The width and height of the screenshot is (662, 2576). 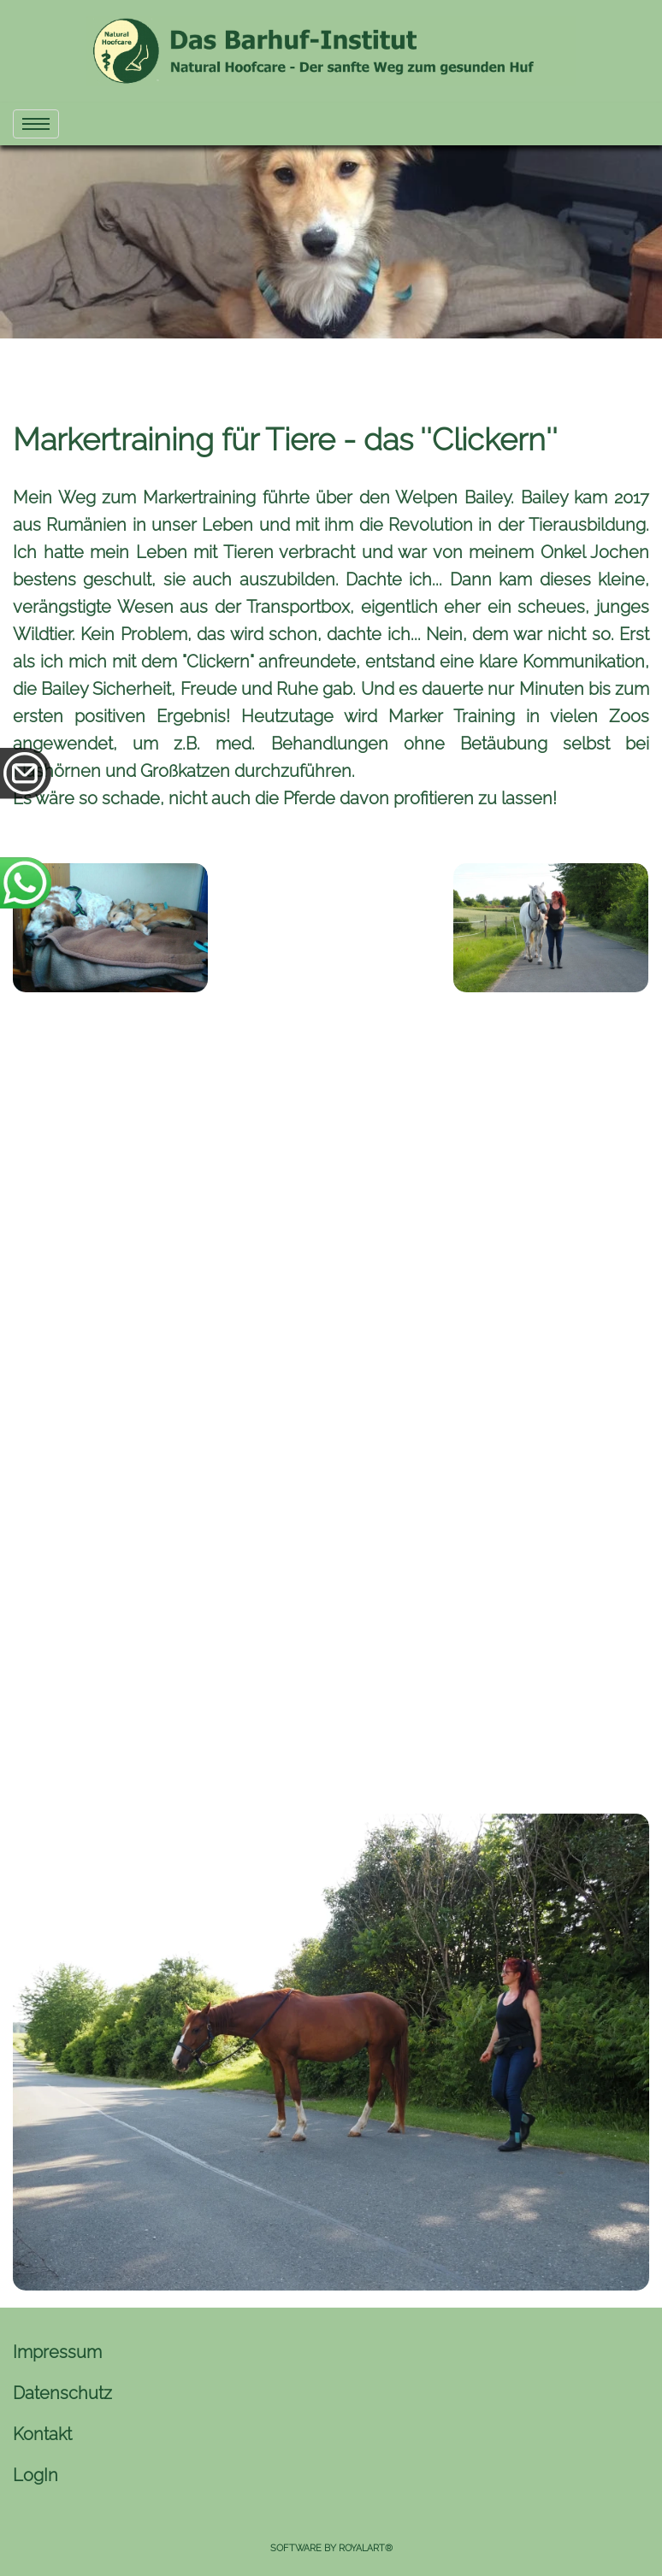 What do you see at coordinates (57, 2352) in the screenshot?
I see `Impressum` at bounding box center [57, 2352].